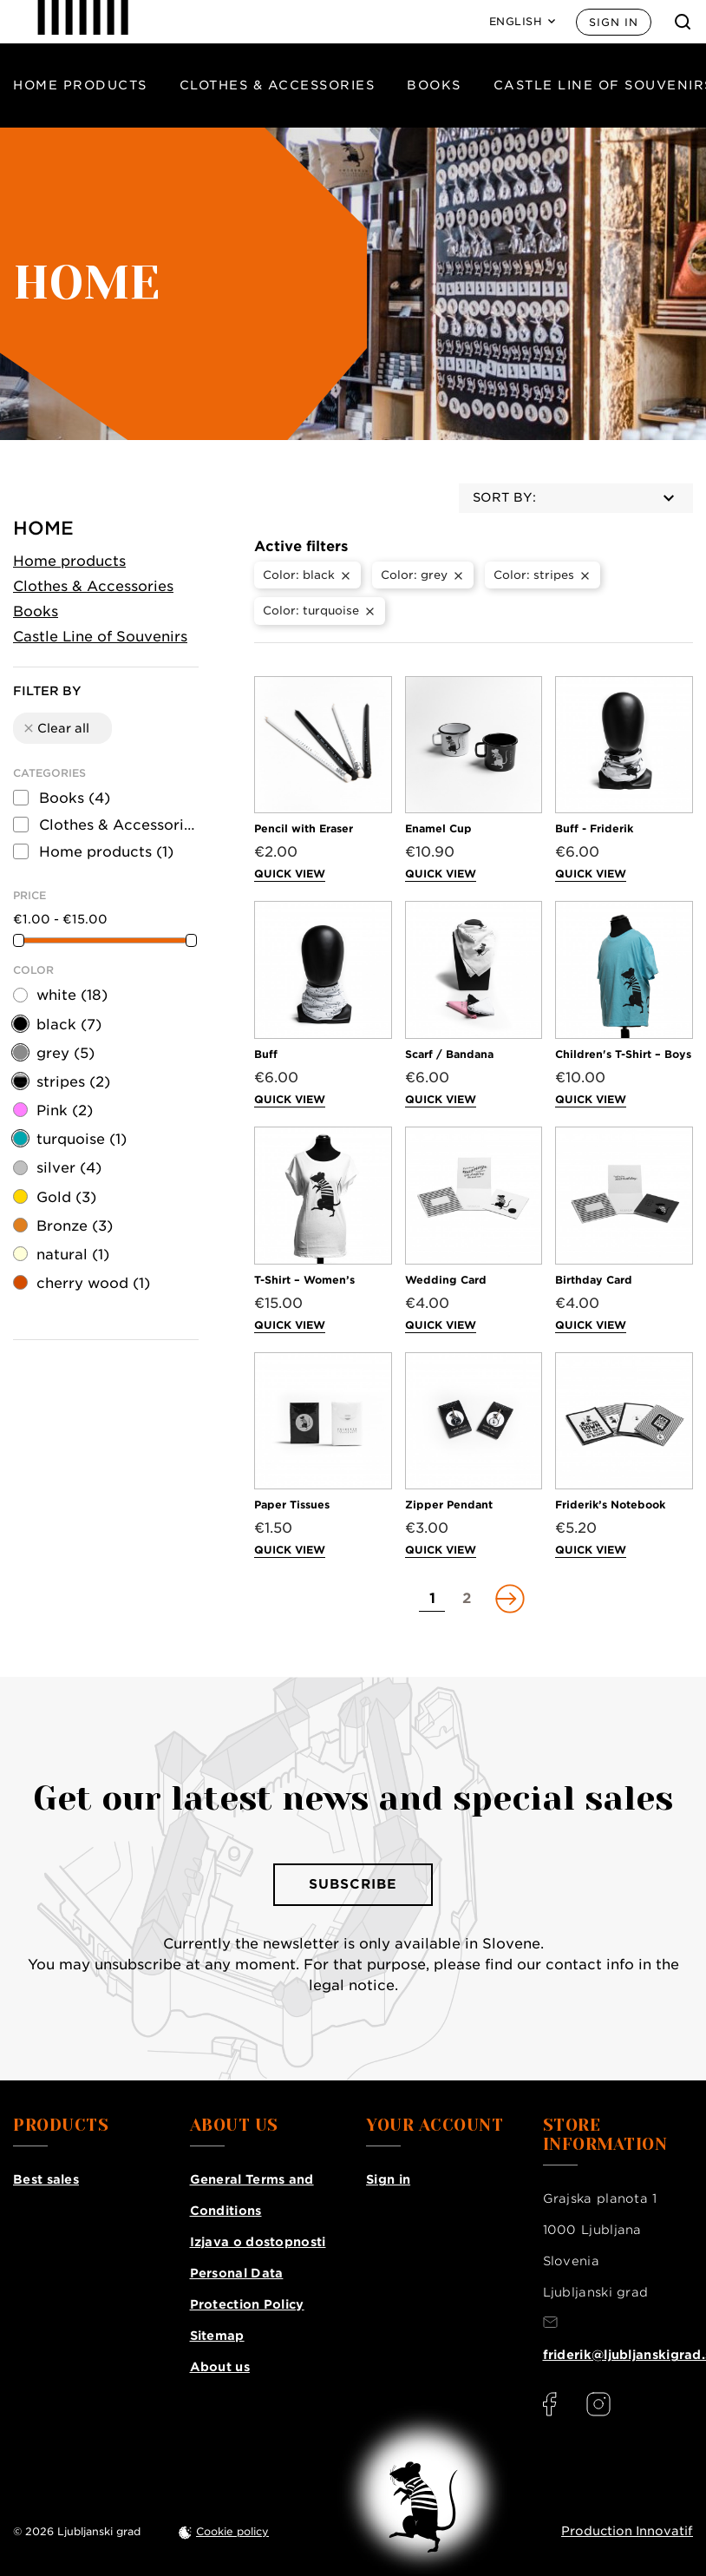  What do you see at coordinates (353, 1884) in the screenshot?
I see `Subscribe` at bounding box center [353, 1884].